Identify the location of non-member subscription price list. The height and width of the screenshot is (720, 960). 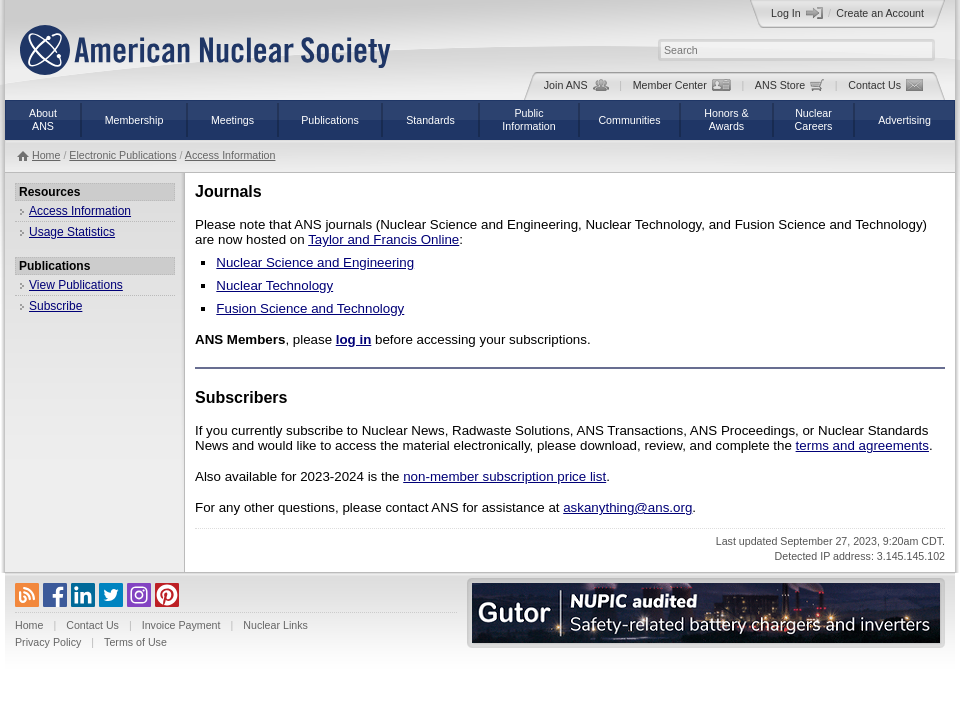
(504, 476).